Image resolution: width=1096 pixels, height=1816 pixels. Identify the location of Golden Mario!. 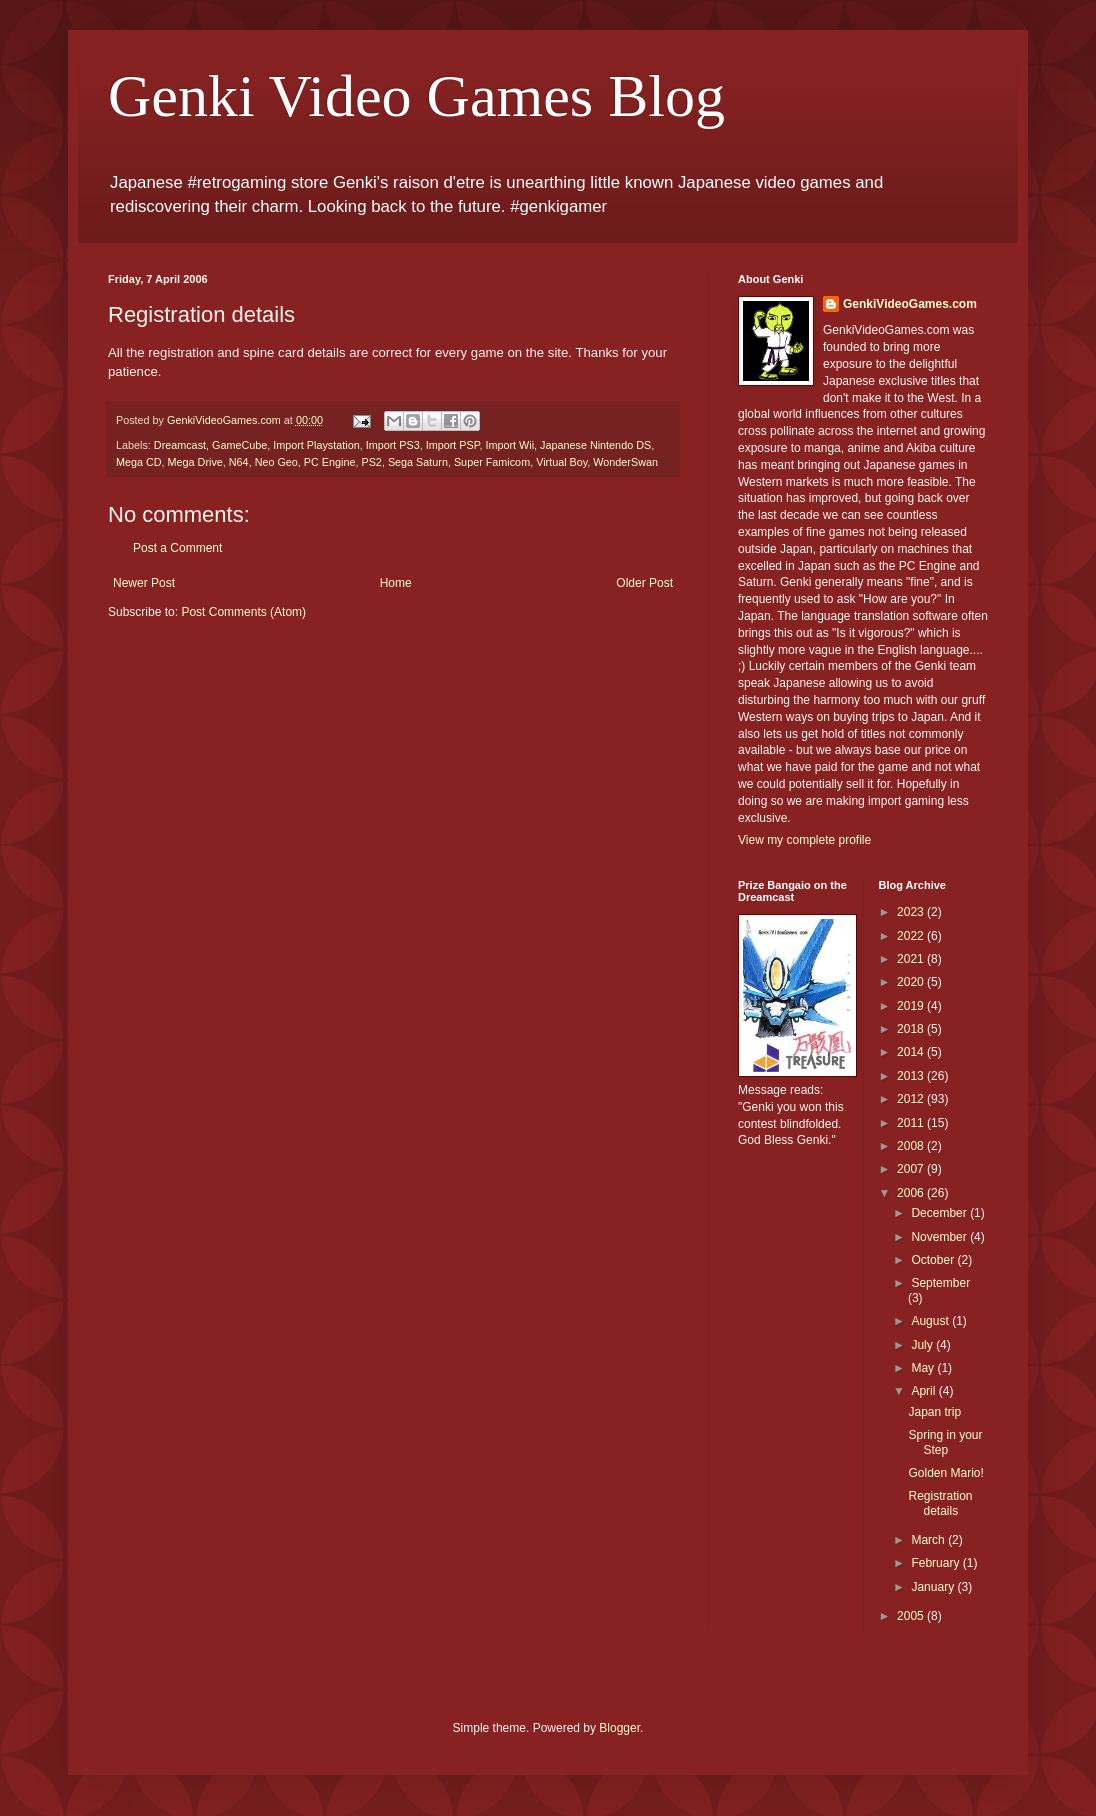
(945, 1473).